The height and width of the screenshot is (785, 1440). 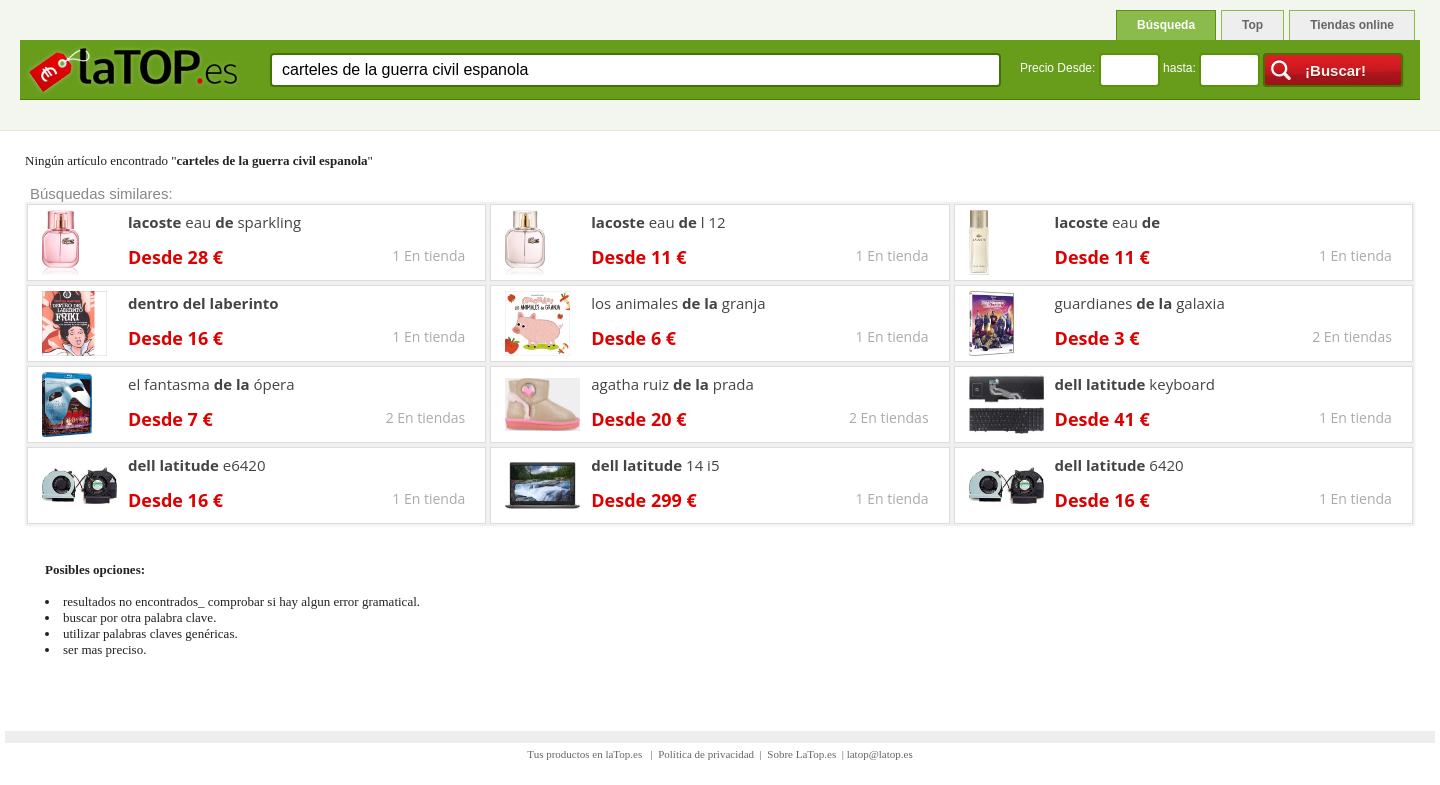 What do you see at coordinates (214, 222) in the screenshot?
I see `eau sparkling` at bounding box center [214, 222].